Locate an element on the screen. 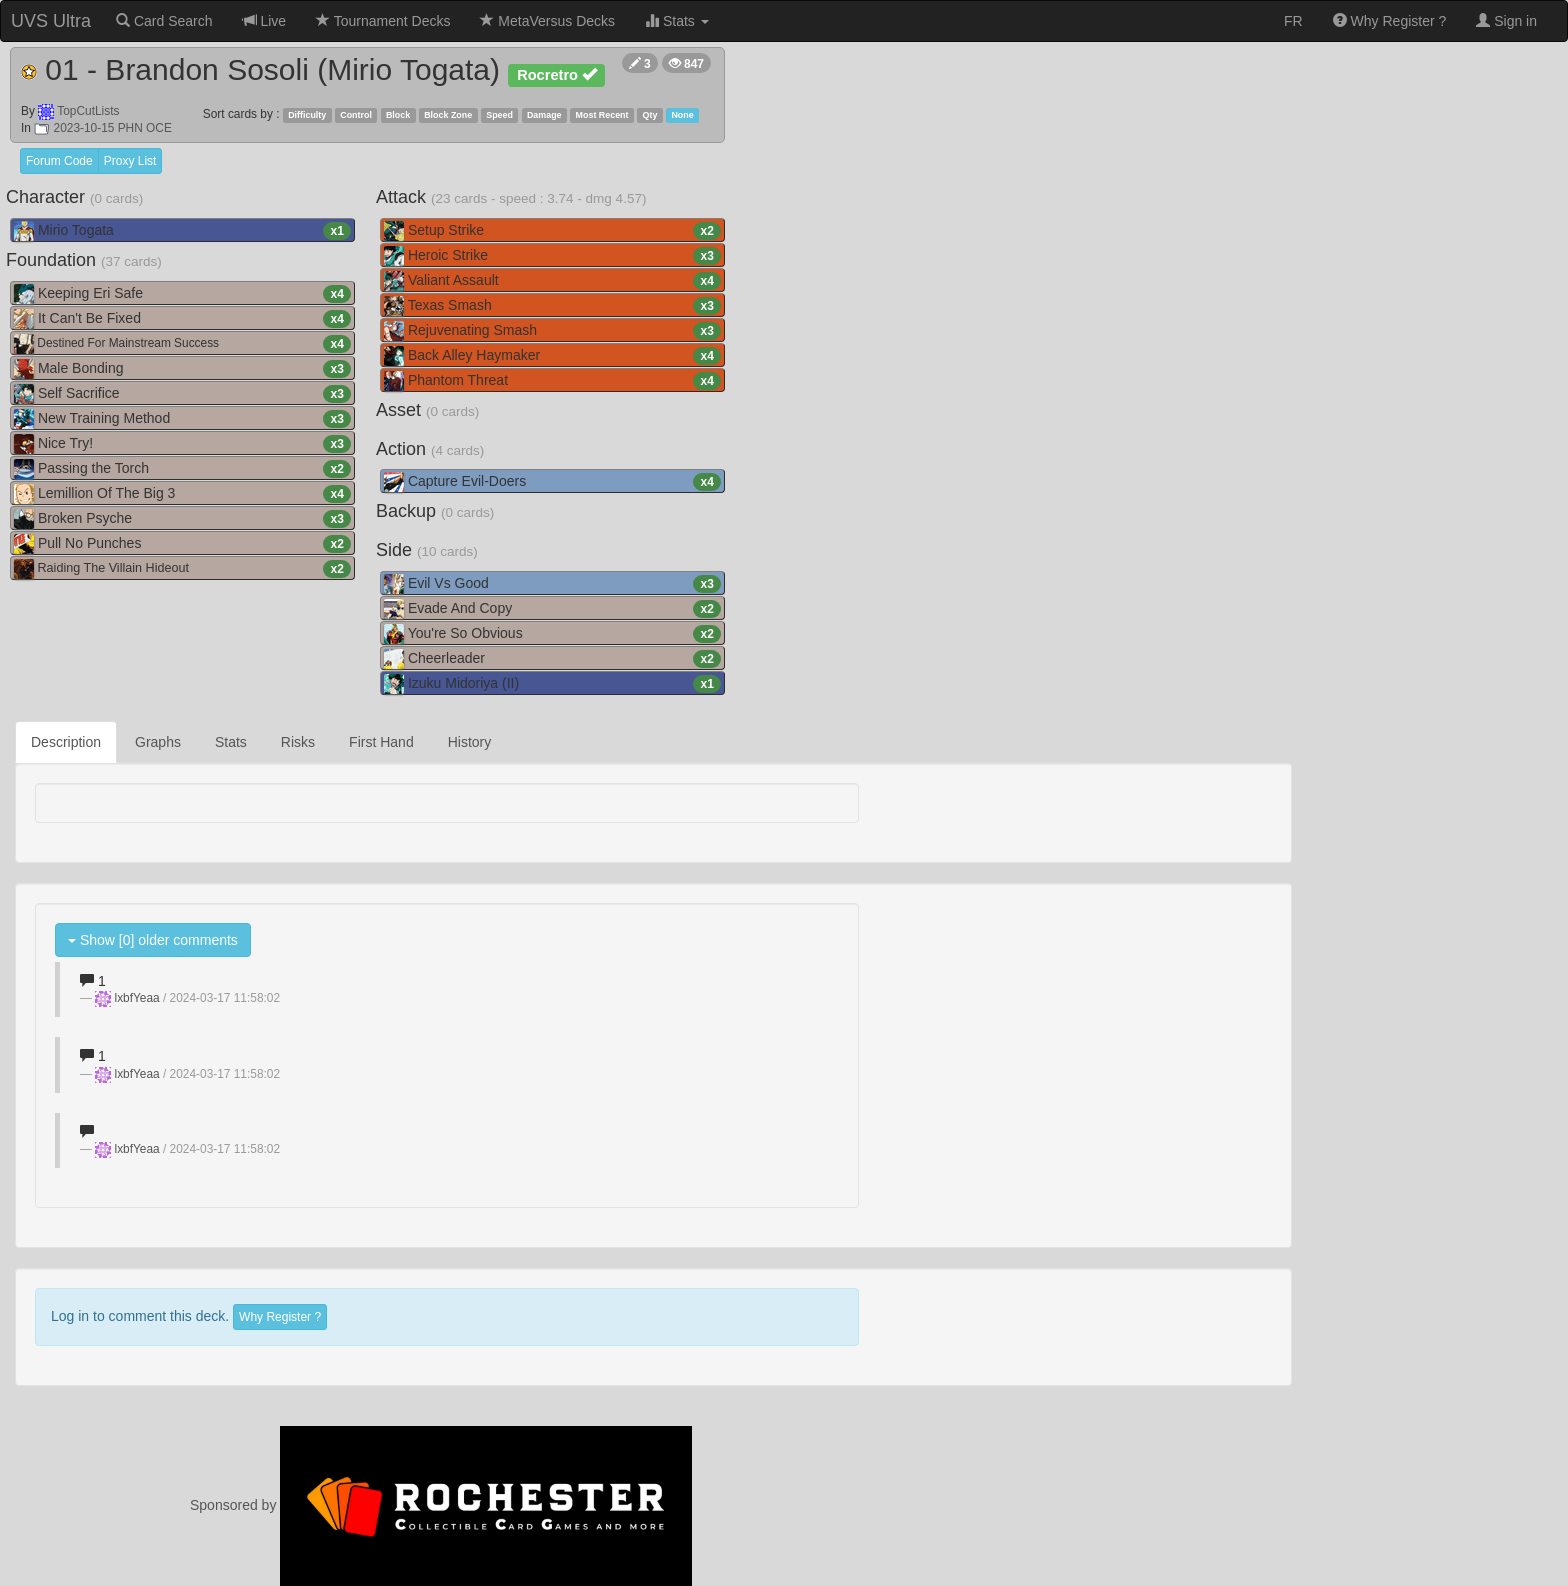 The image size is (1568, 1586). Broken Psyche is located at coordinates (182, 519).